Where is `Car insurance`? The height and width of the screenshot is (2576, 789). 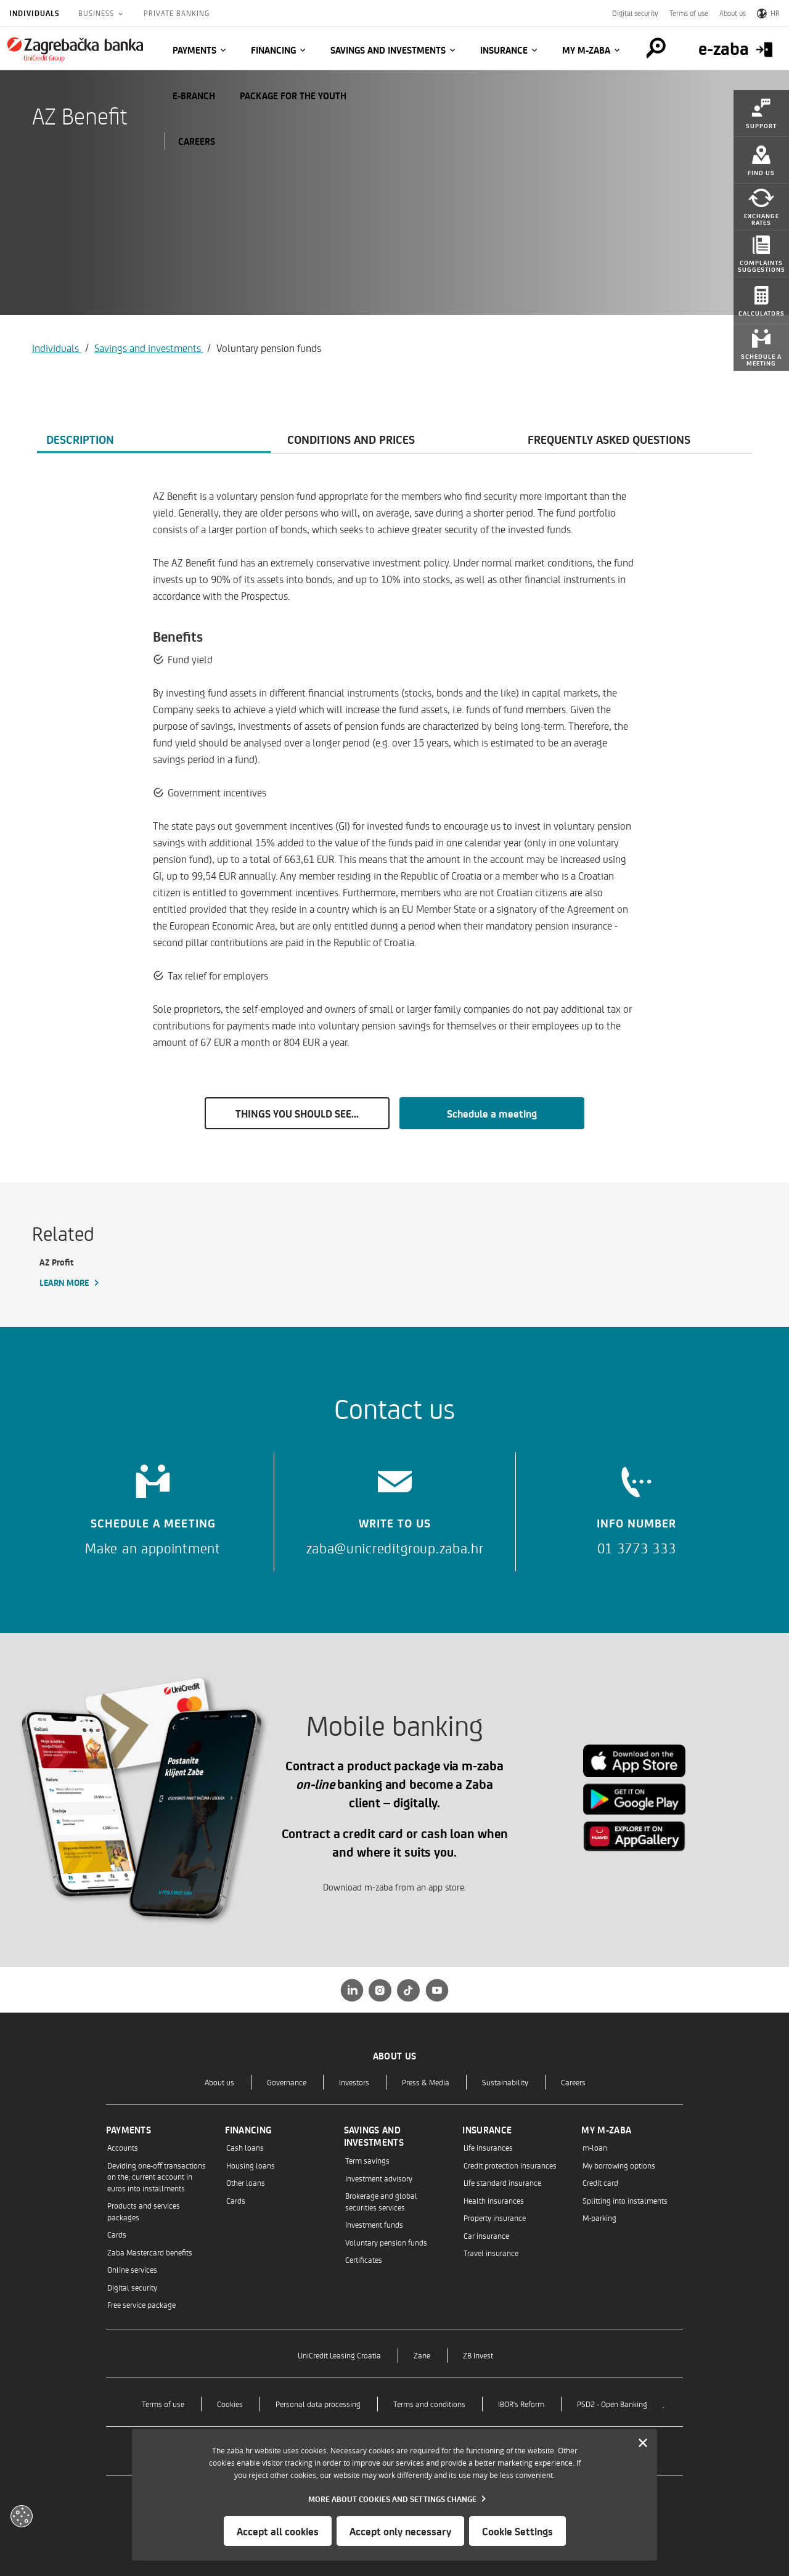
Car insurance is located at coordinates (486, 2235).